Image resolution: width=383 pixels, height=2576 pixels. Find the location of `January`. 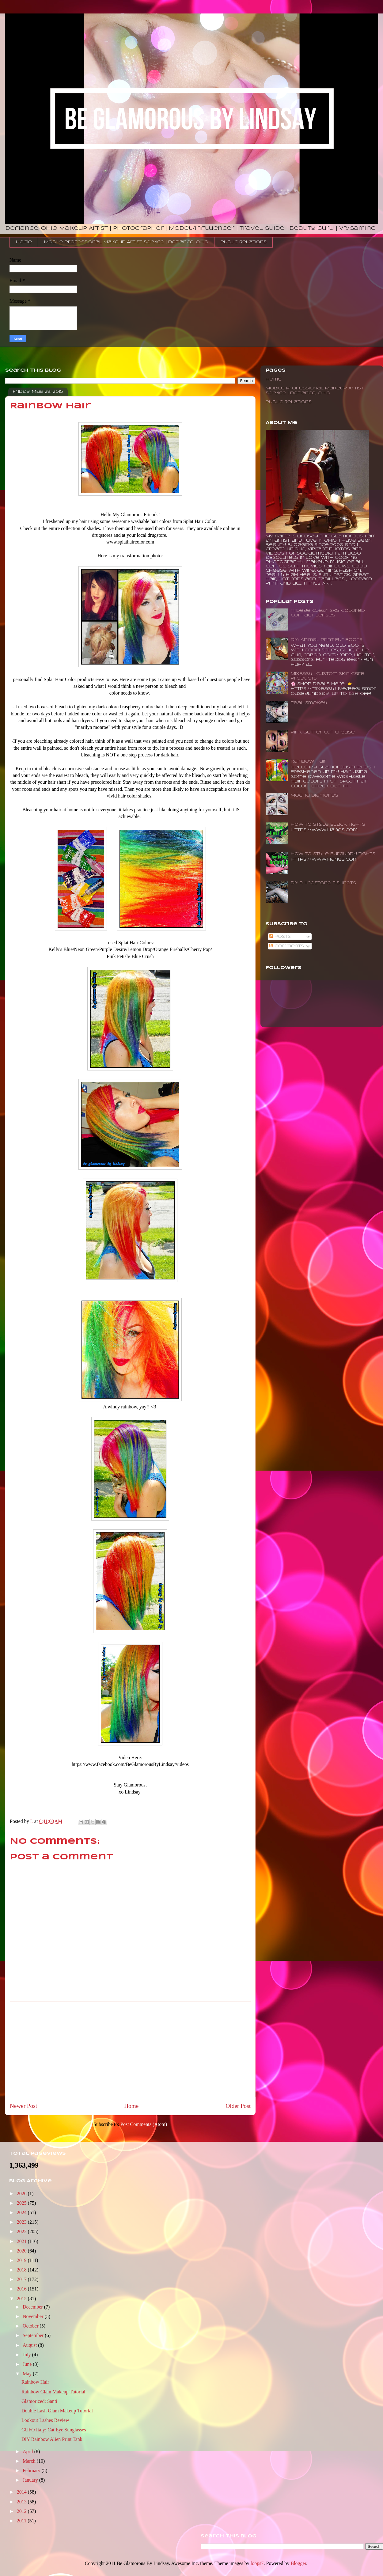

January is located at coordinates (31, 2480).